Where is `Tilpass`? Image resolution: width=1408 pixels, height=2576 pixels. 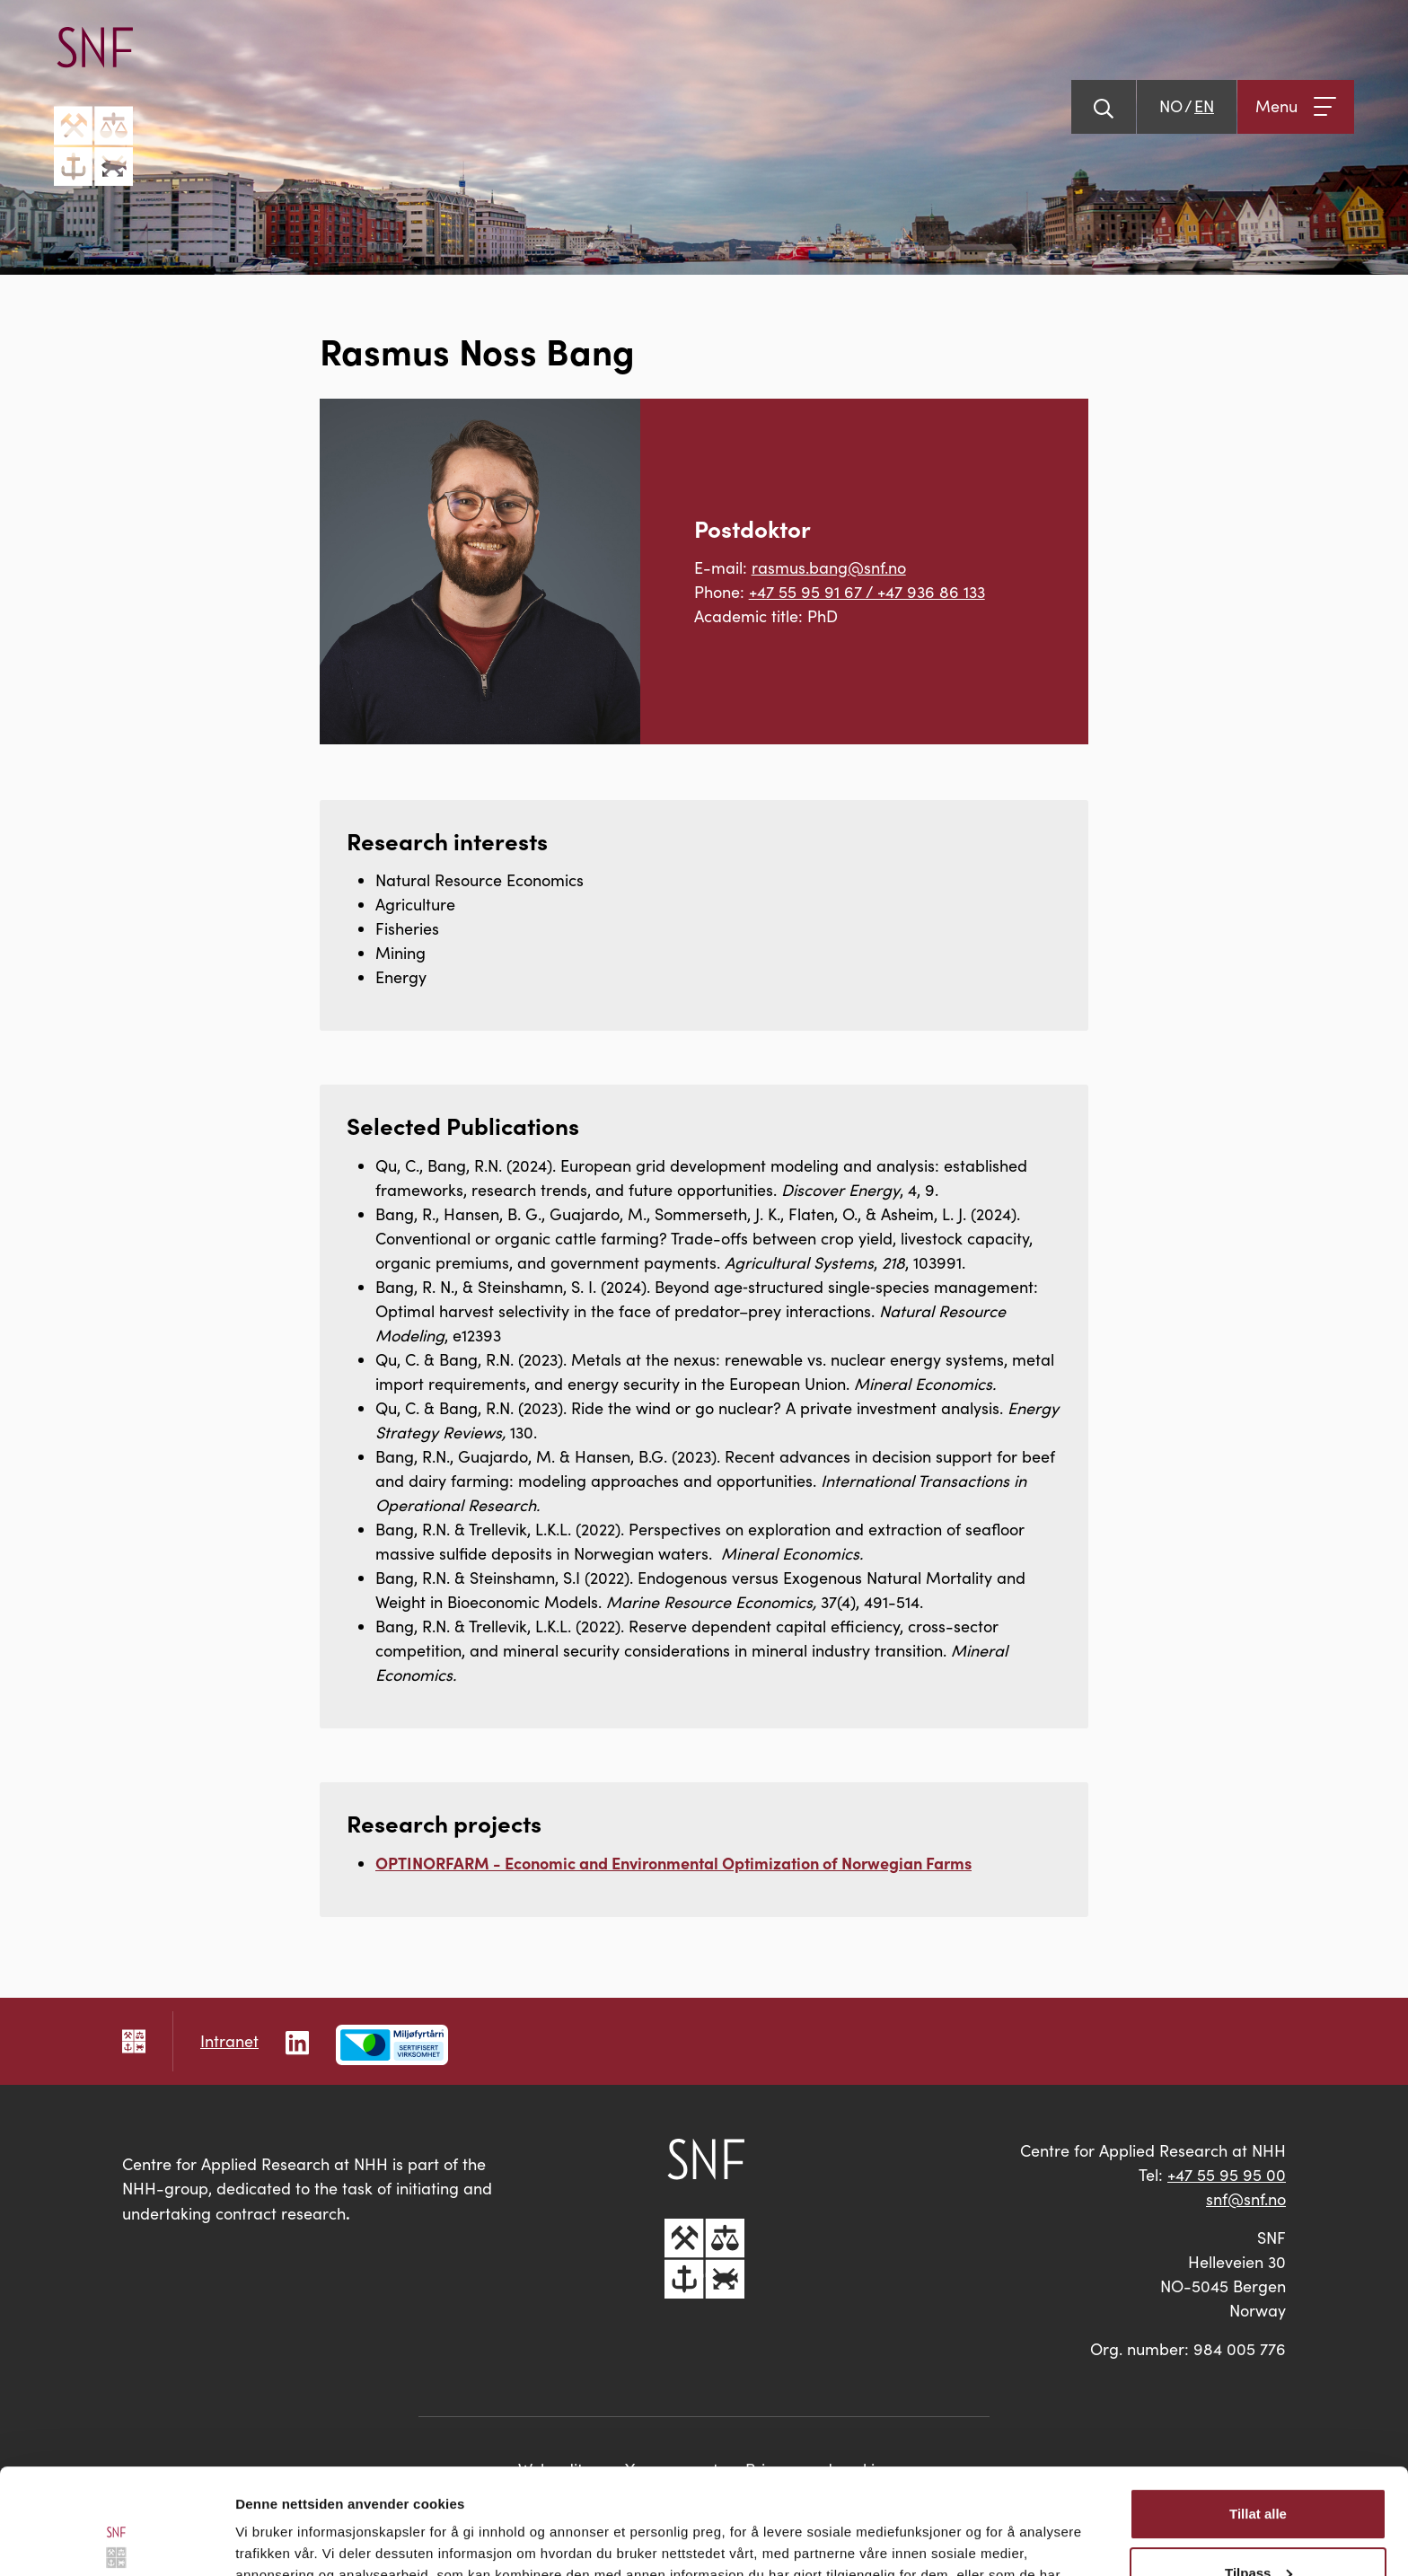 Tilpass is located at coordinates (1258, 2467).